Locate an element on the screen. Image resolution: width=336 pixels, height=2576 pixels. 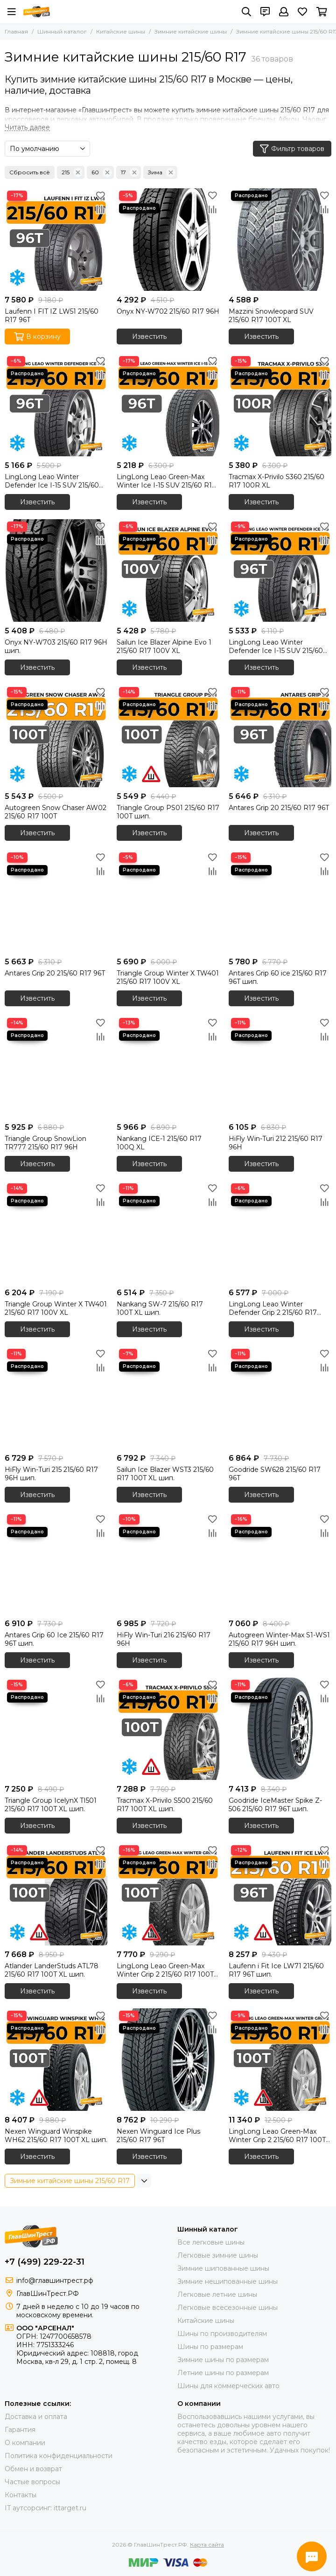
Зимние шипованные шины is located at coordinates (223, 2268).